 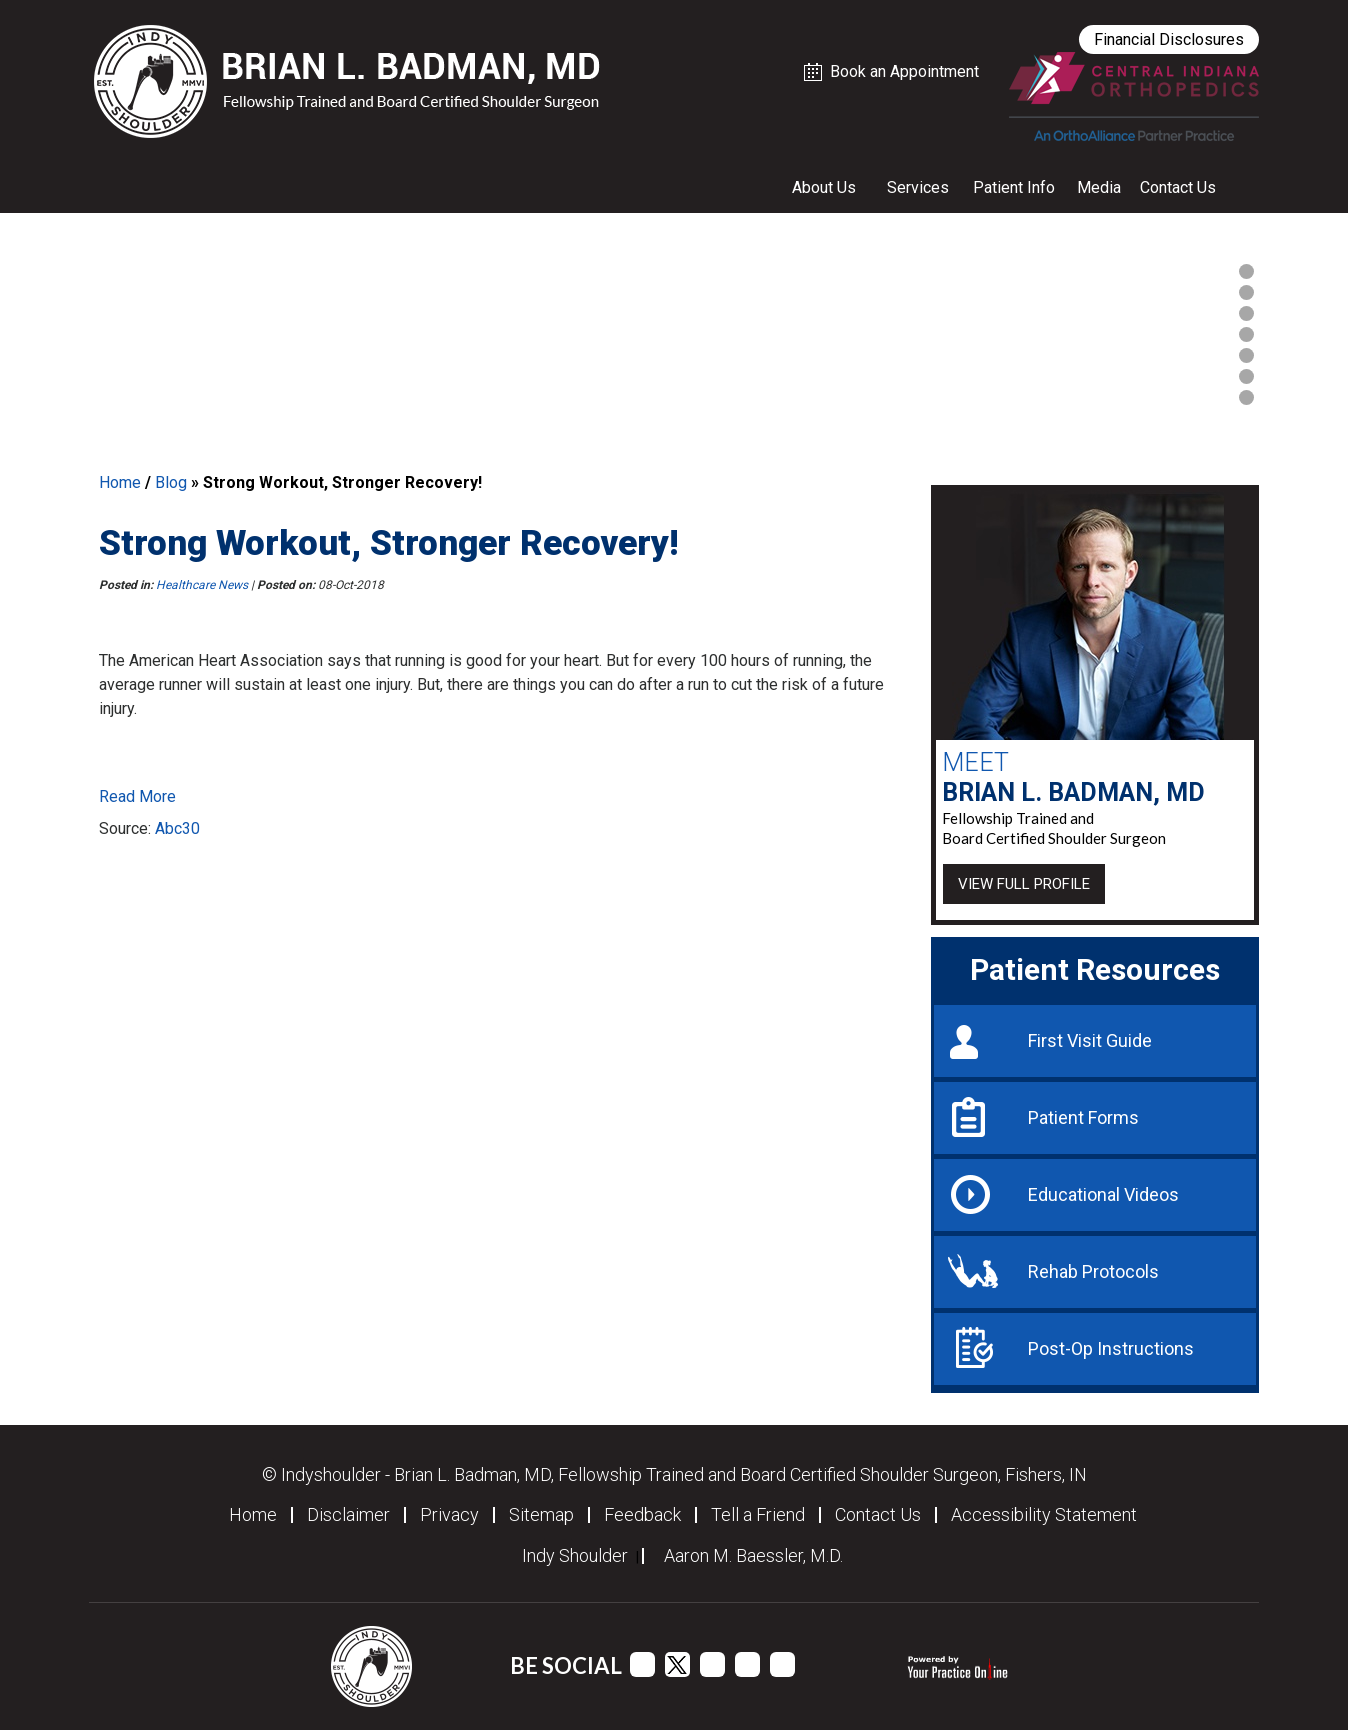 I want to click on Rehab Protocols, so click(x=1093, y=1271).